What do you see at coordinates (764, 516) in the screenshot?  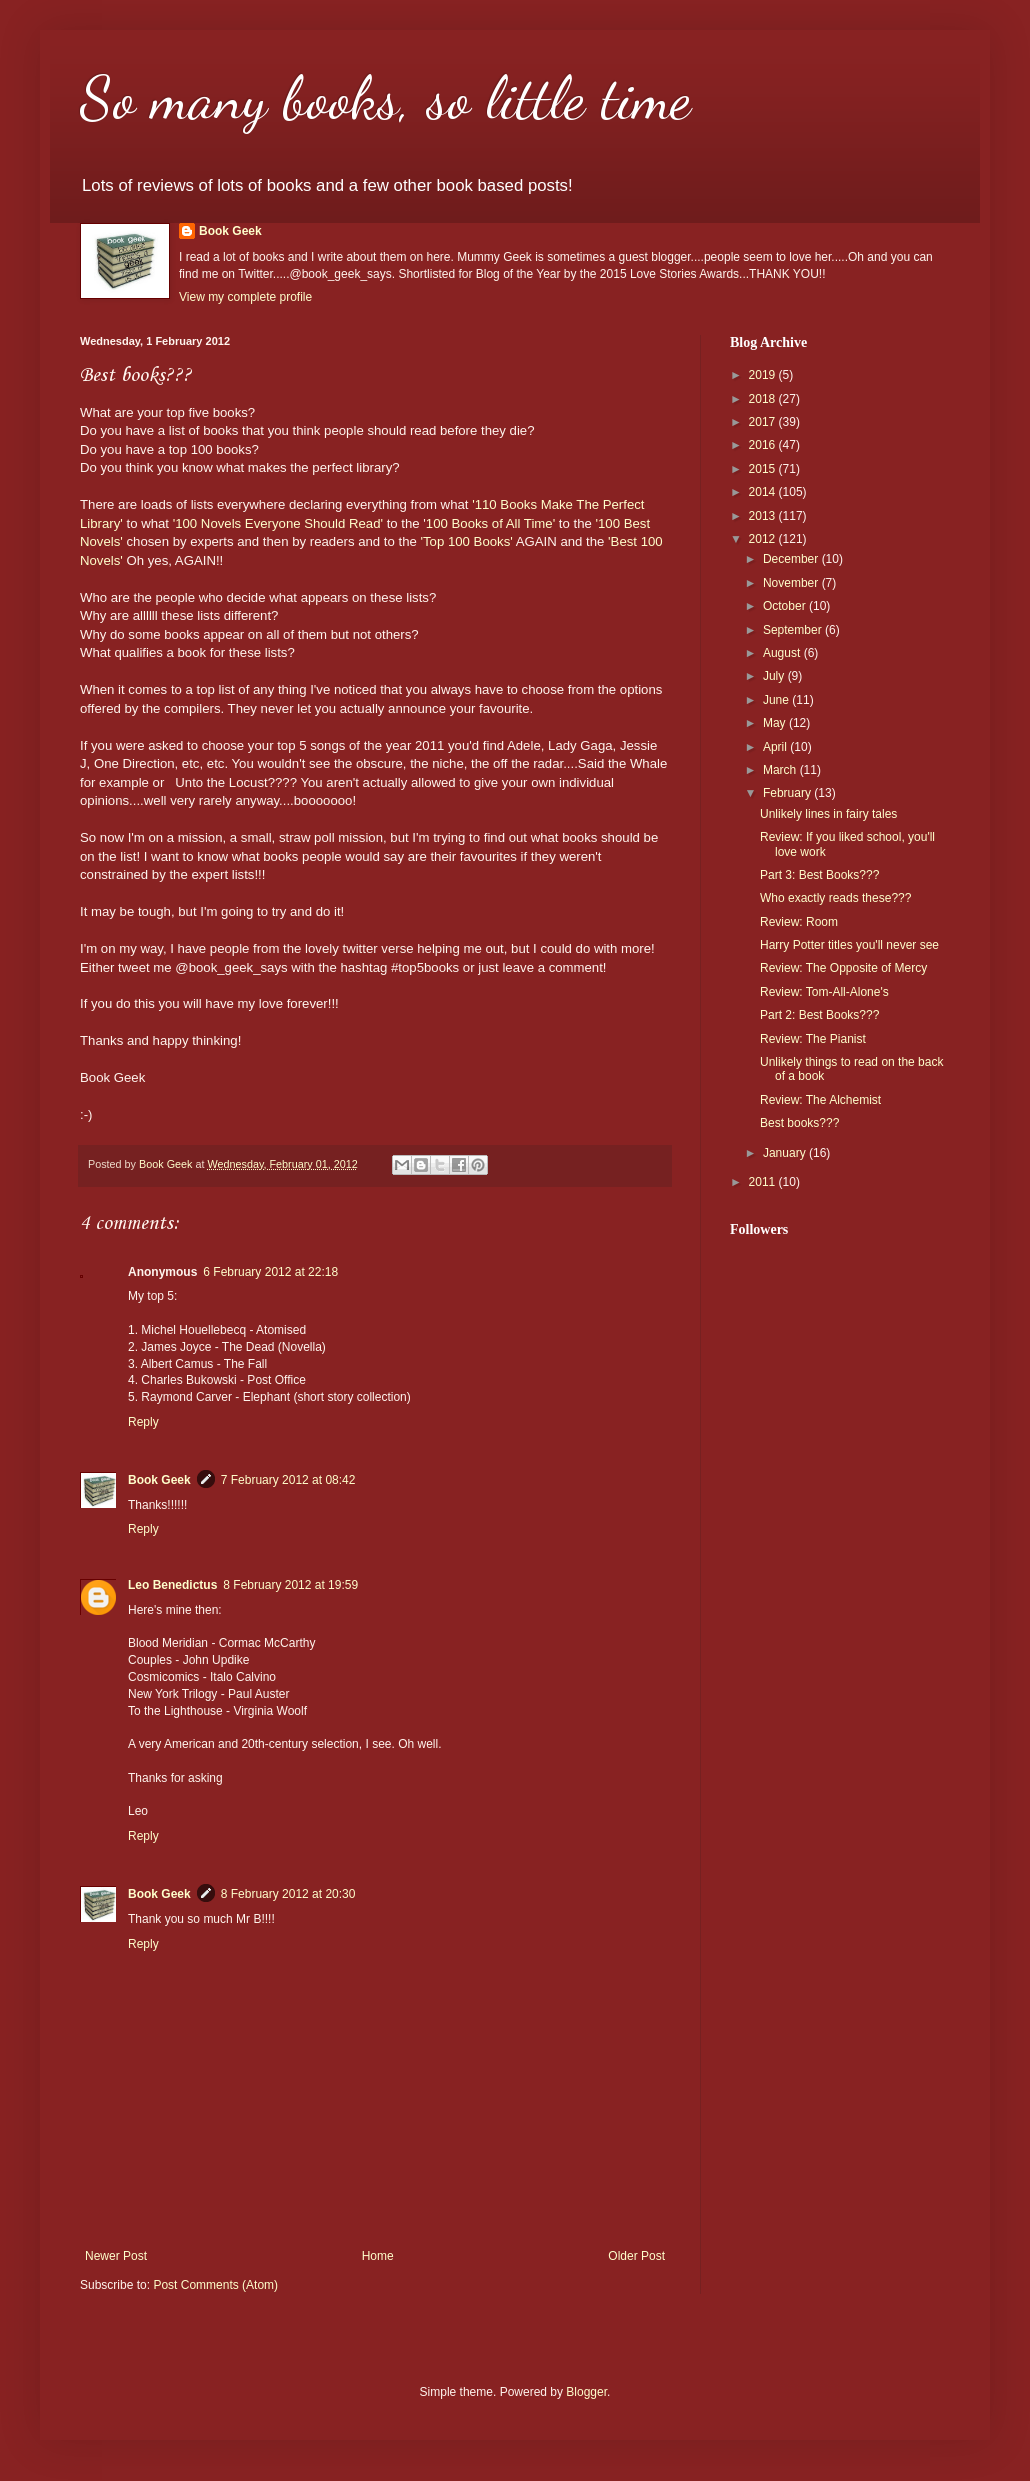 I see `2013` at bounding box center [764, 516].